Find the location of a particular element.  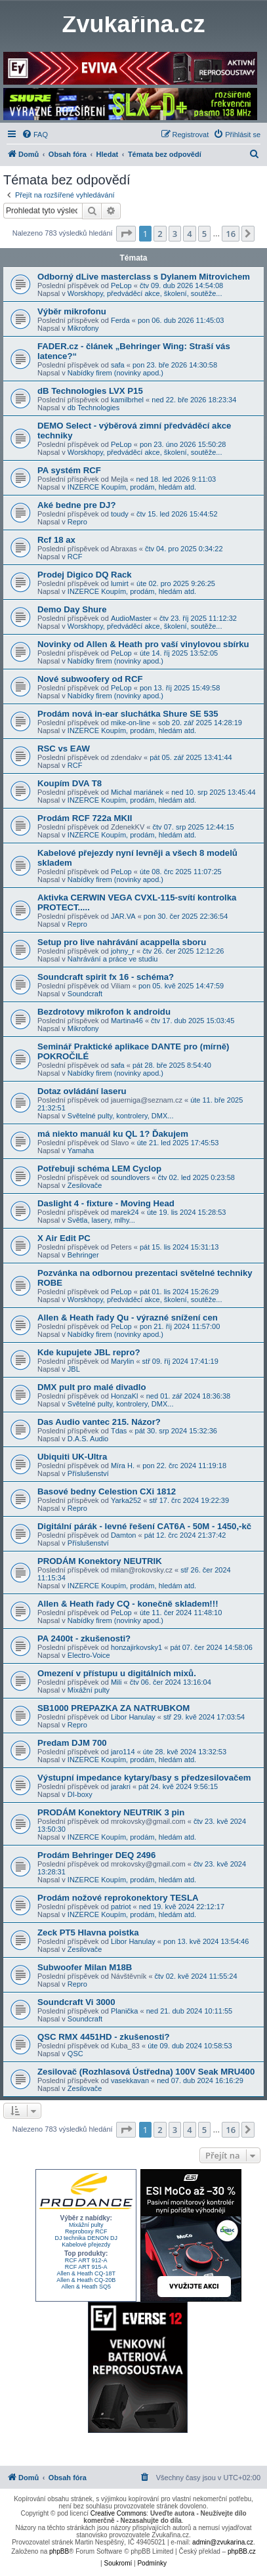

INZERCE Koupím, prodám, hledám atd. is located at coordinates (132, 487).